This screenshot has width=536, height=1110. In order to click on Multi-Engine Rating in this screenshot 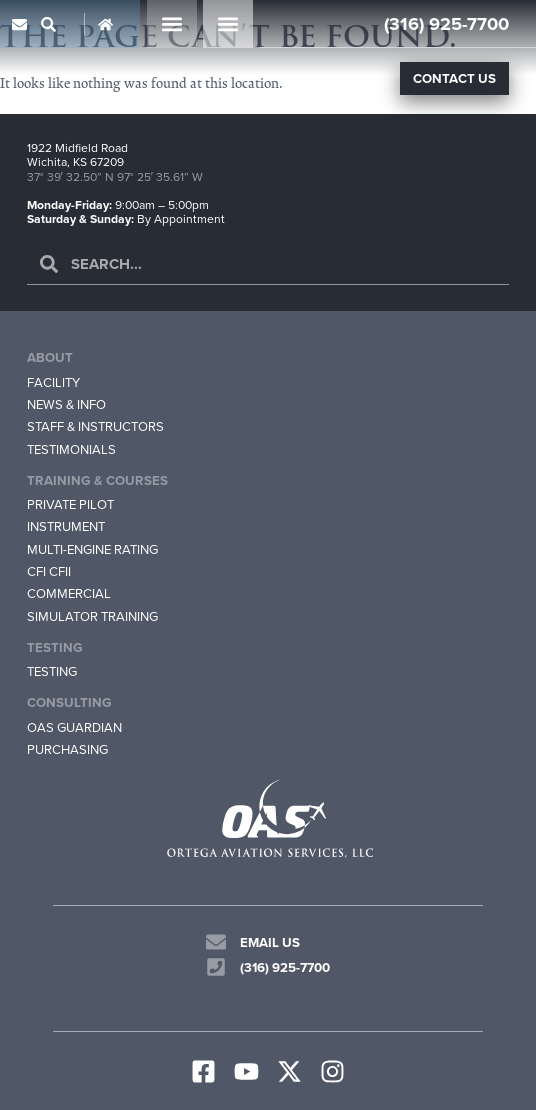, I will do `click(92, 549)`.